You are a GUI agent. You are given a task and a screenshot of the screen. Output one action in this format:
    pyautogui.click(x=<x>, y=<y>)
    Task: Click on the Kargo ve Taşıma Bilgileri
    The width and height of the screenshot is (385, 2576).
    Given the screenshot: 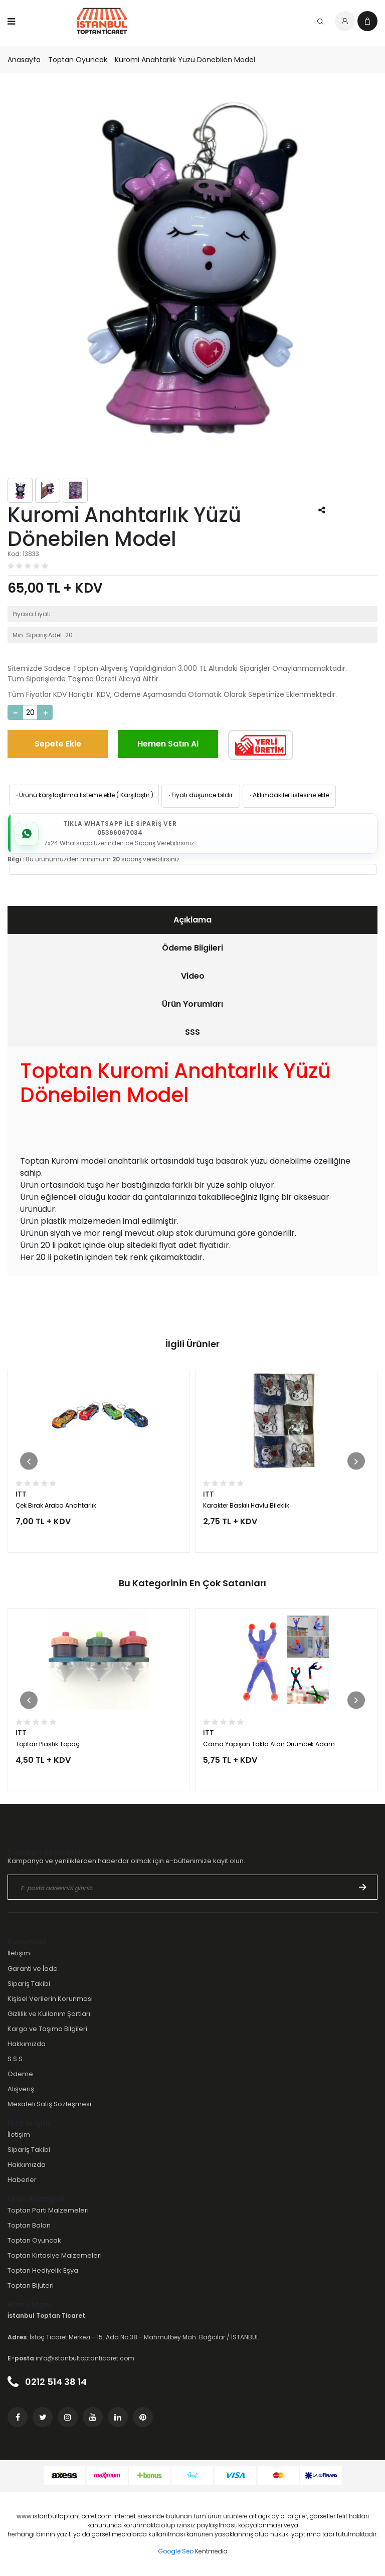 What is the action you would take?
    pyautogui.click(x=47, y=2029)
    